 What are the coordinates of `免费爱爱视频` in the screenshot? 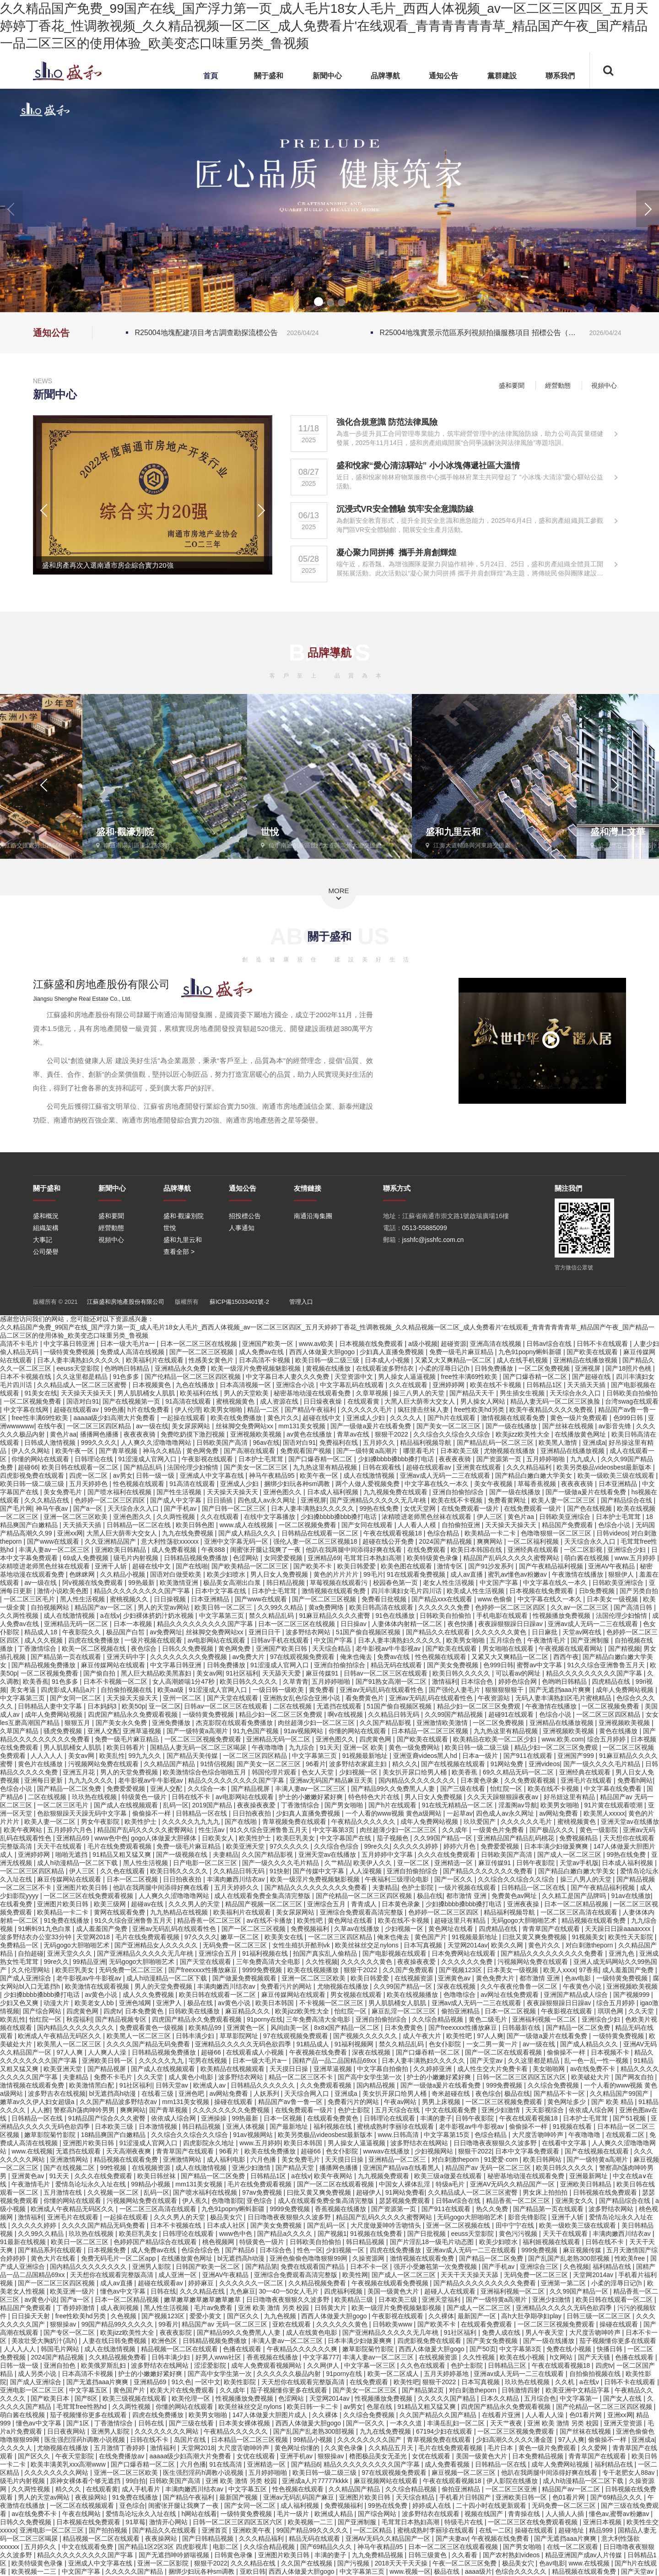 It's located at (127, 1788).